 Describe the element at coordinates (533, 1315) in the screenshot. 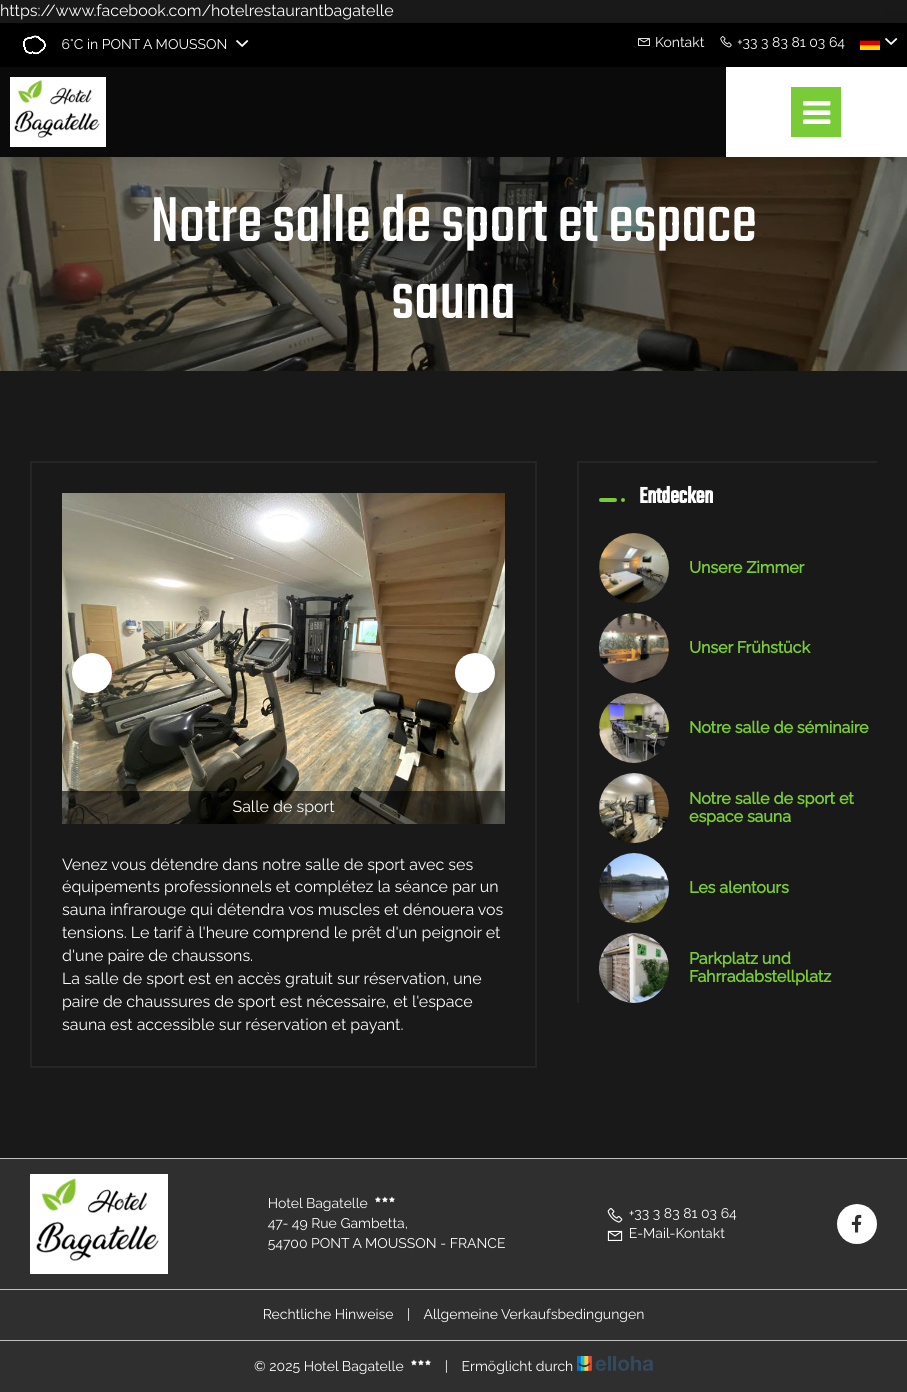

I see `Allgemeine Verkaufsbedingungen` at that location.